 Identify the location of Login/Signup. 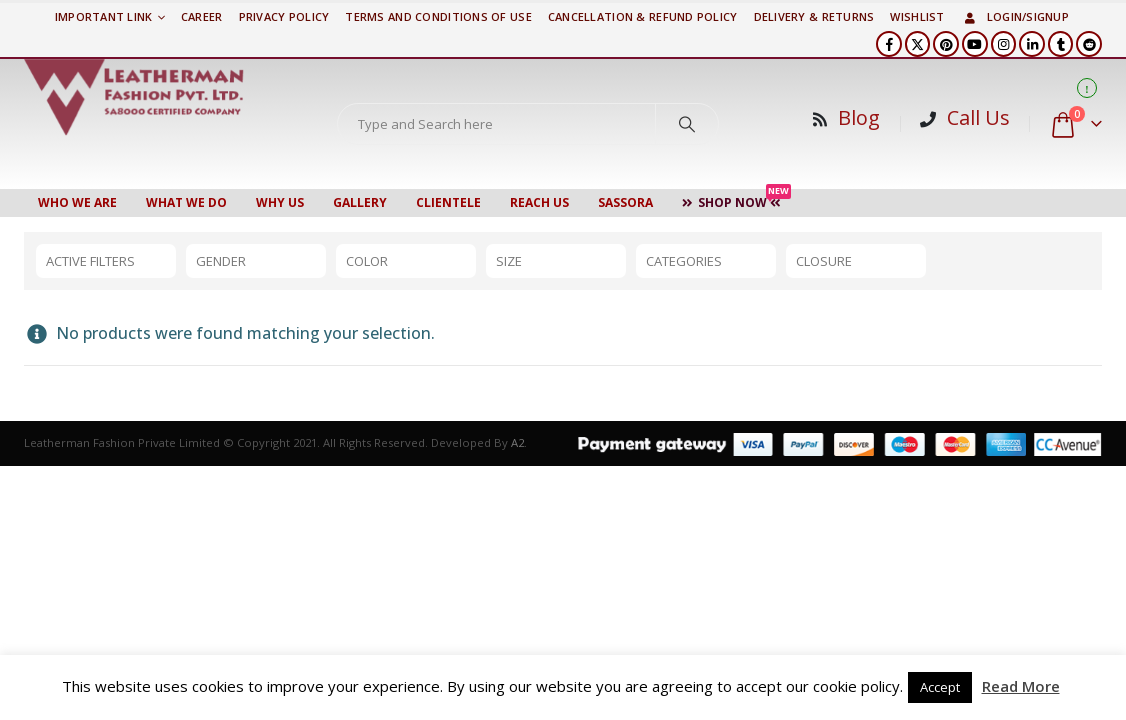
(1015, 16).